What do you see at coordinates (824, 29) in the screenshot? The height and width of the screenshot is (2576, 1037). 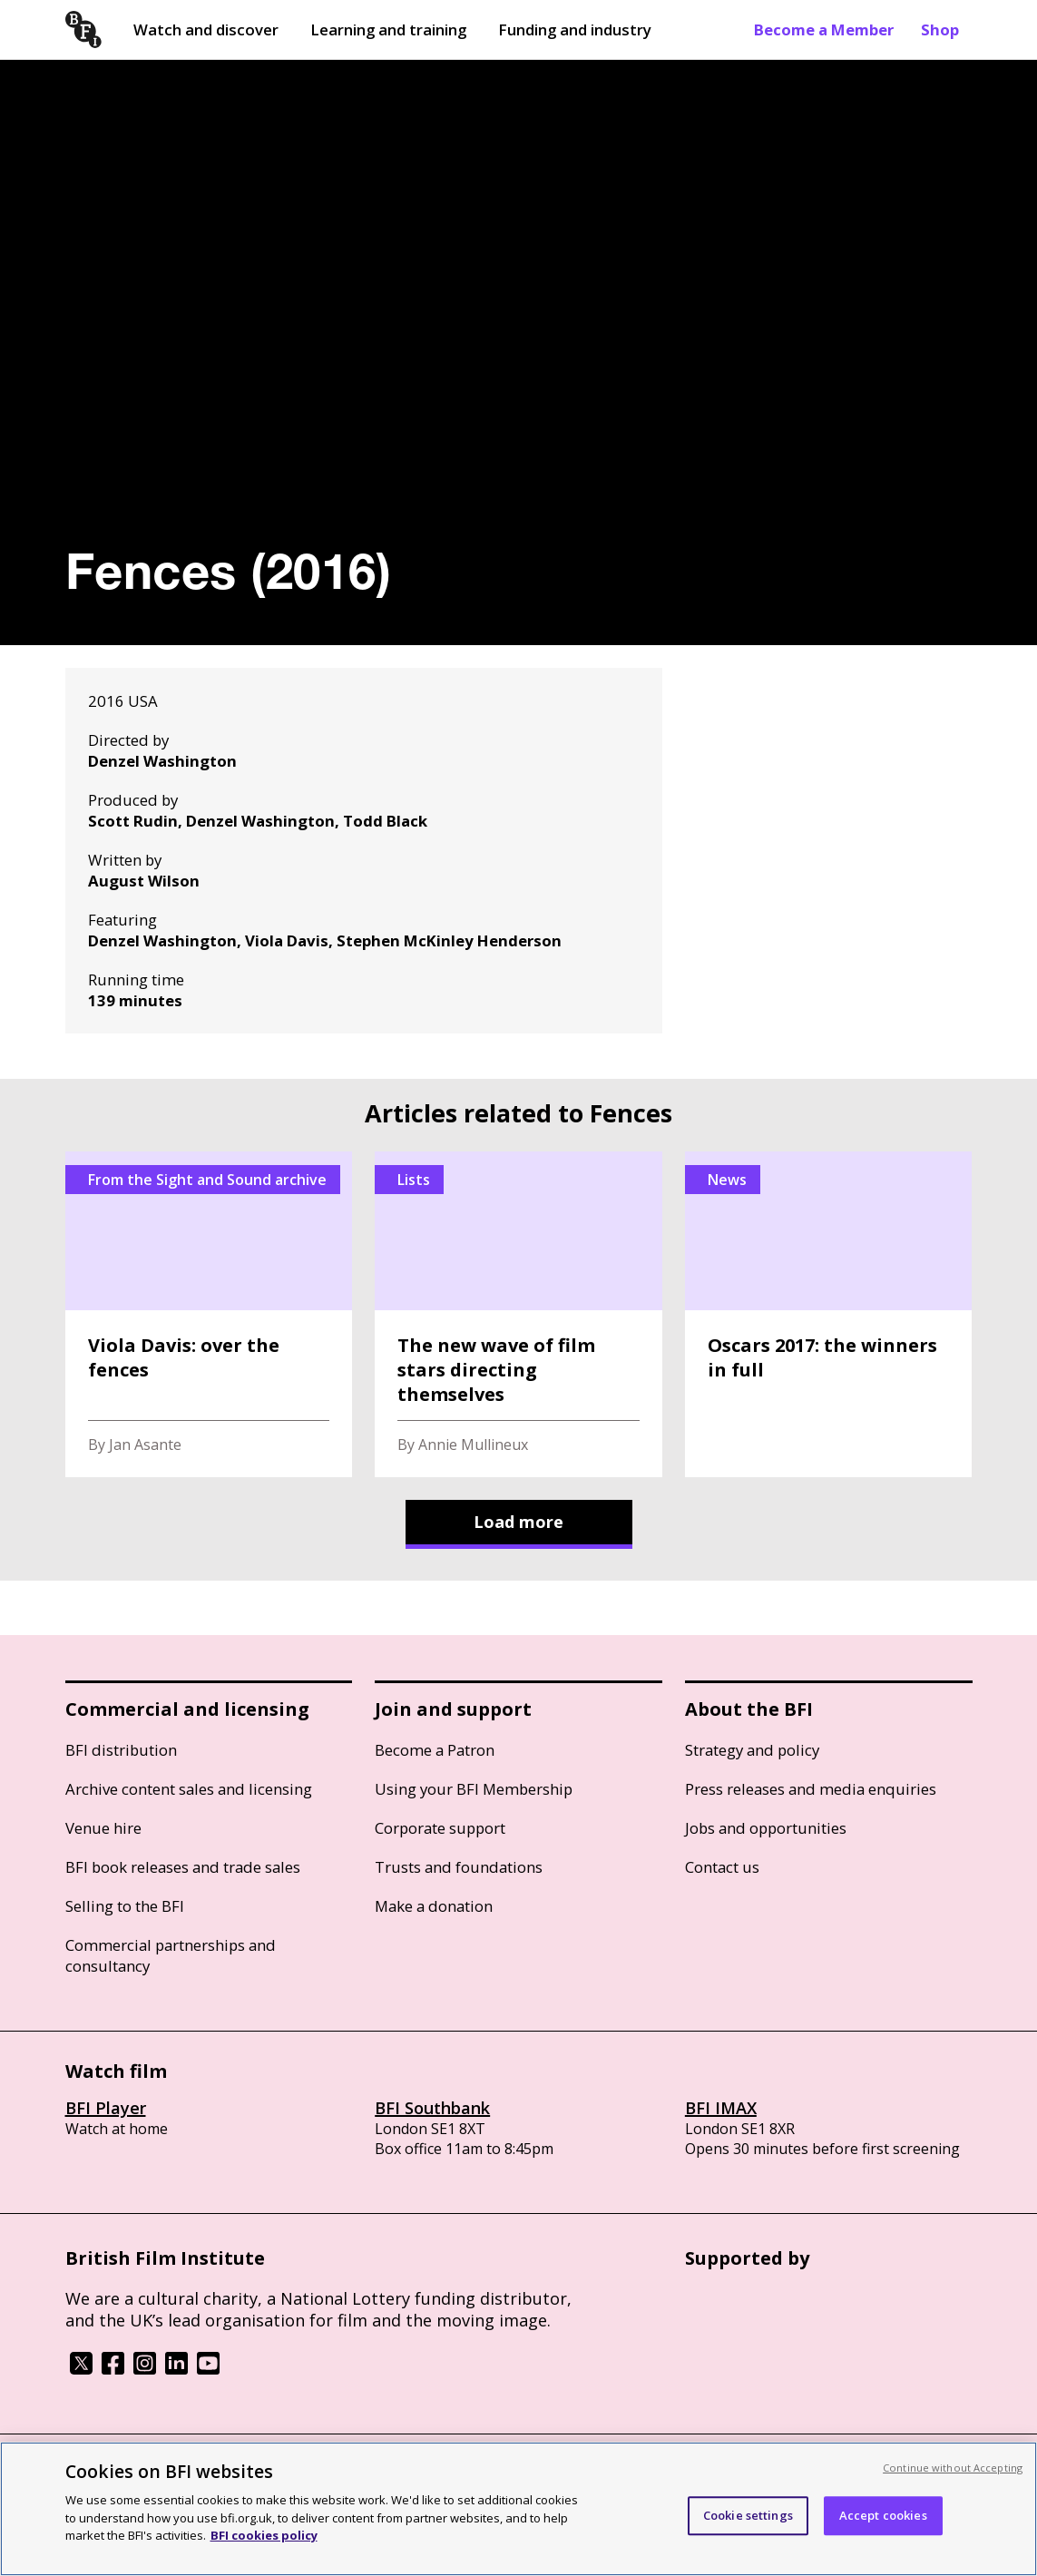 I see `Become a Member` at bounding box center [824, 29].